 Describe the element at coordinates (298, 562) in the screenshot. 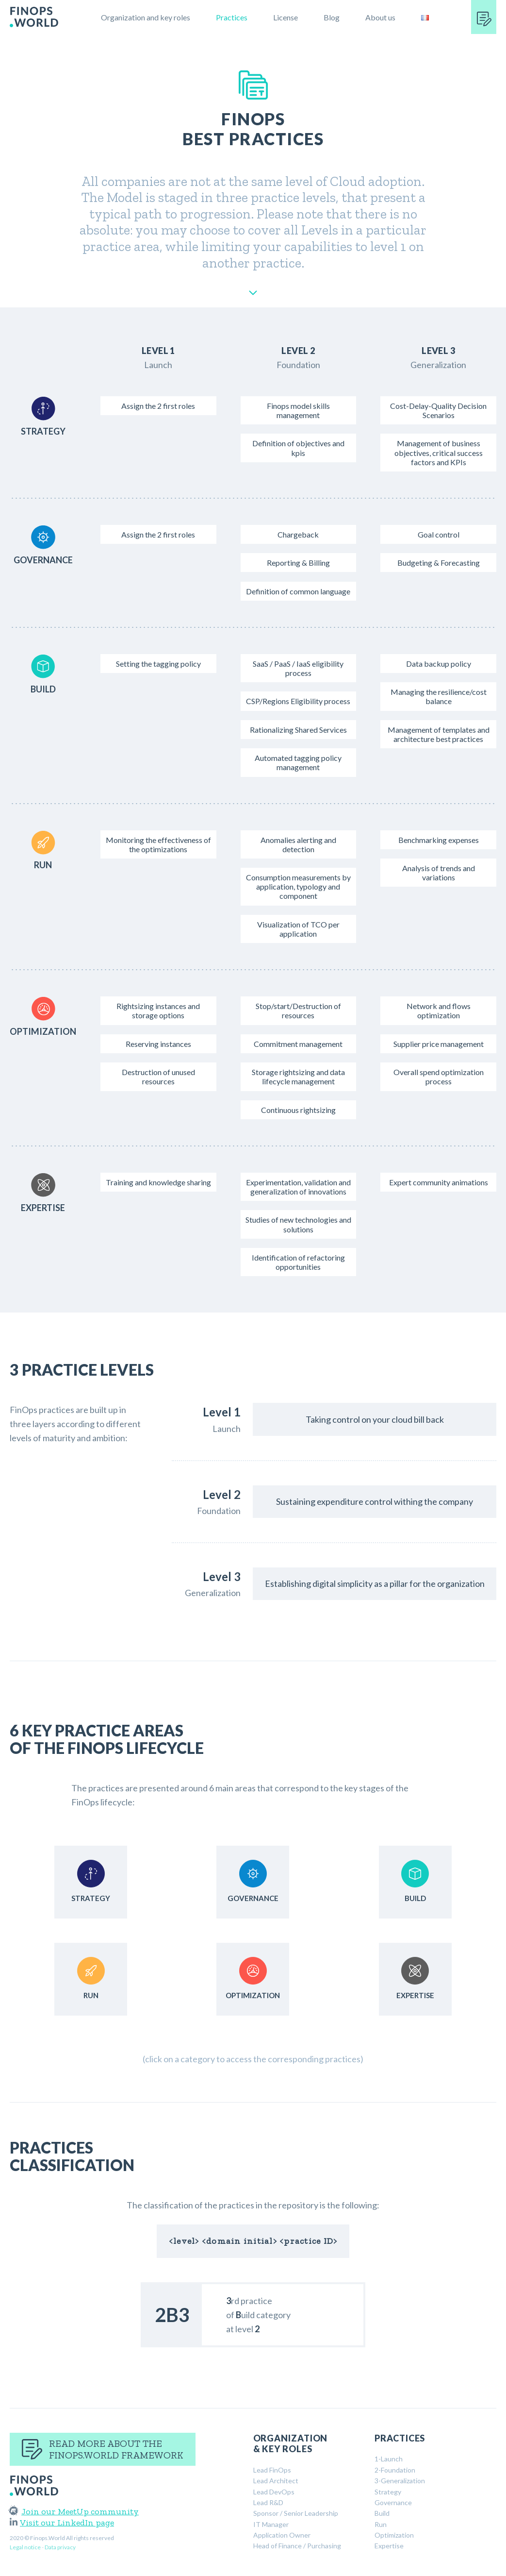

I see `Reporting & Billing` at that location.